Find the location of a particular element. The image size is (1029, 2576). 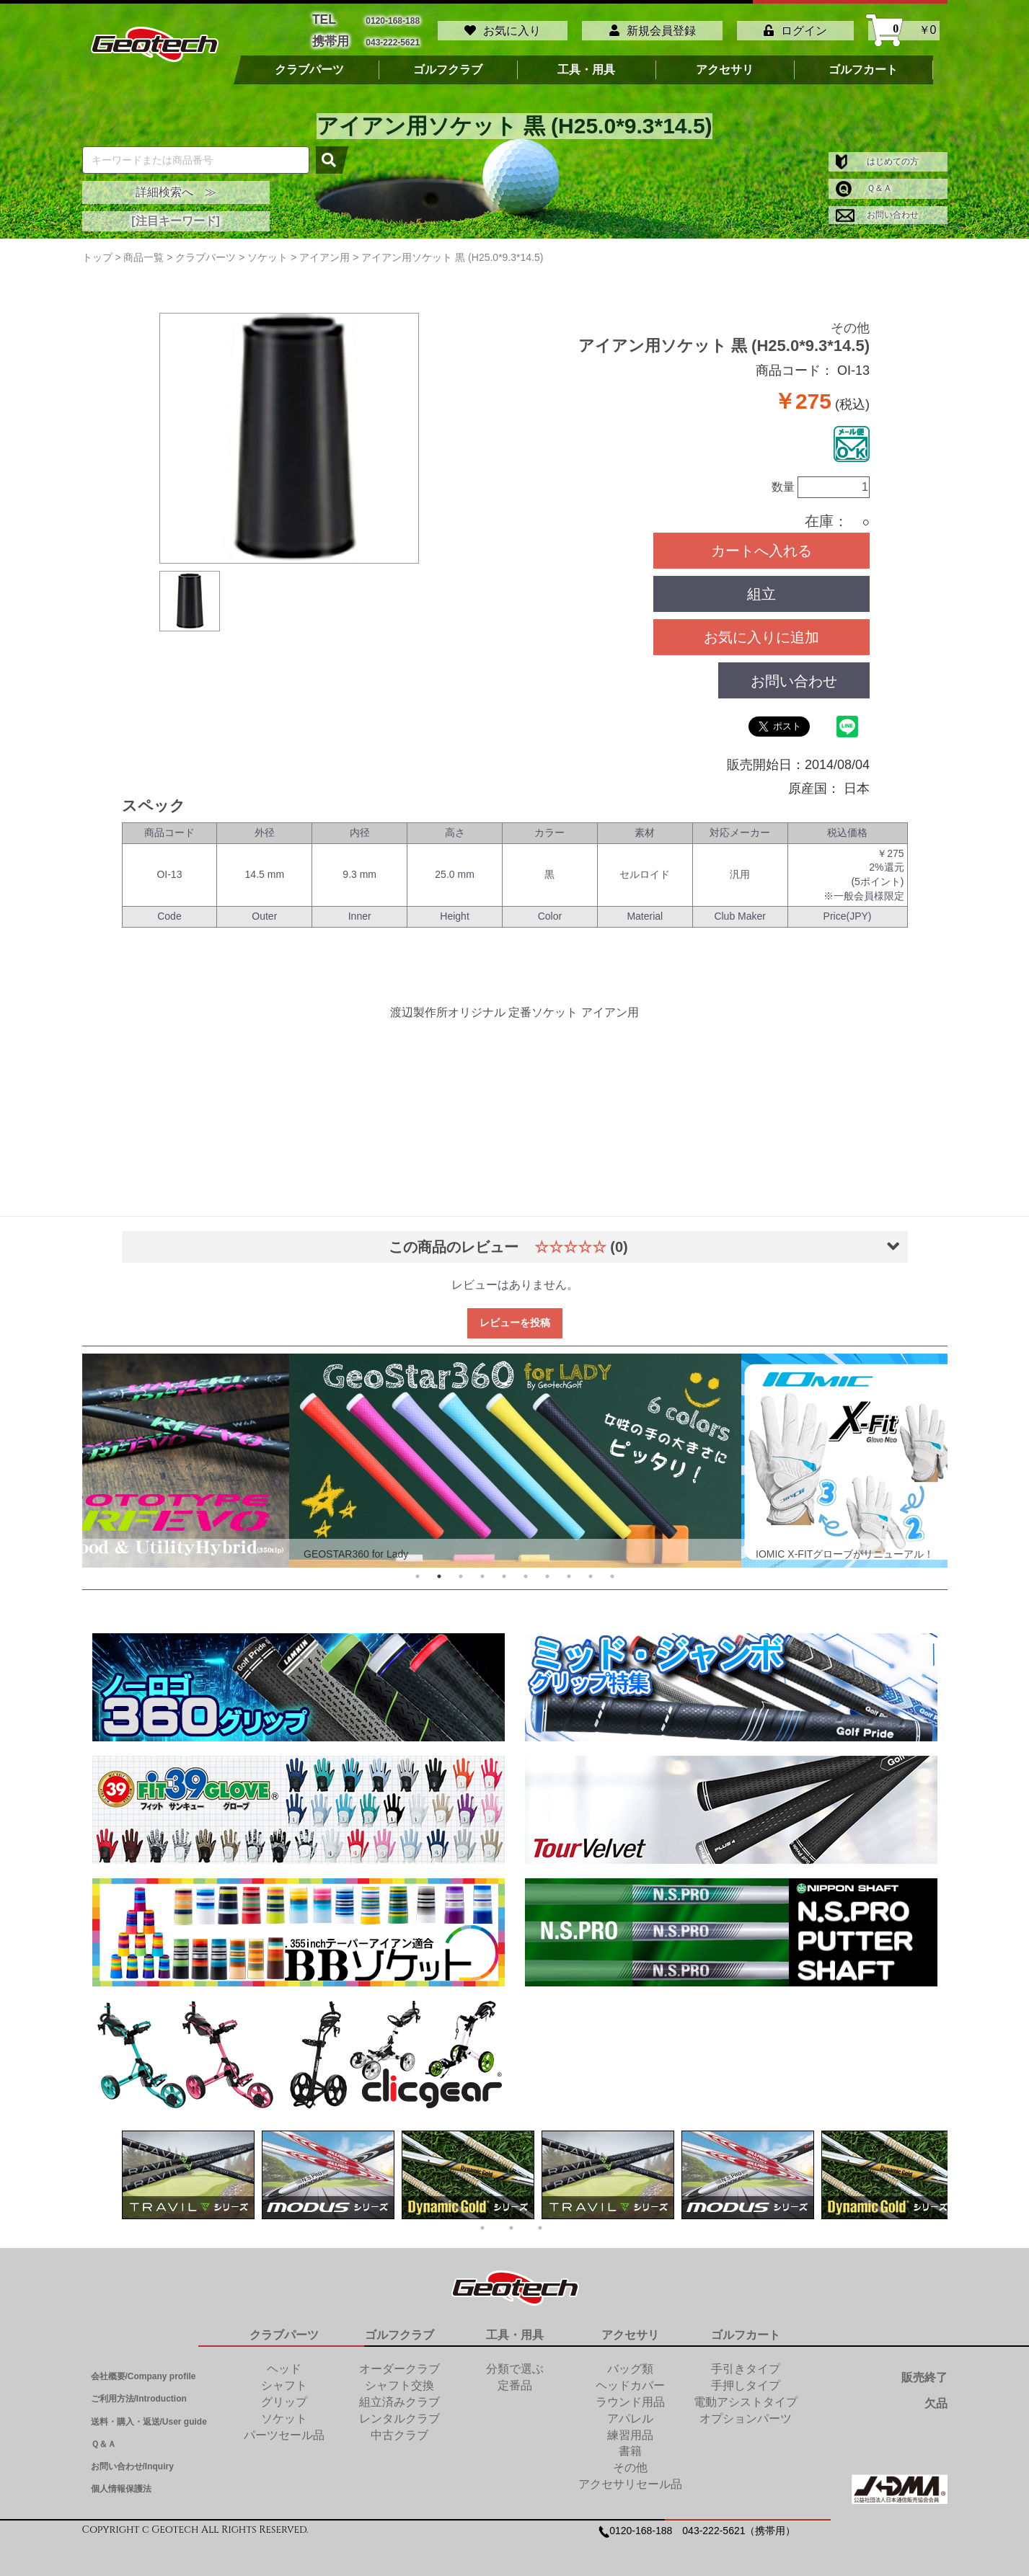

定番品 is located at coordinates (515, 2378).